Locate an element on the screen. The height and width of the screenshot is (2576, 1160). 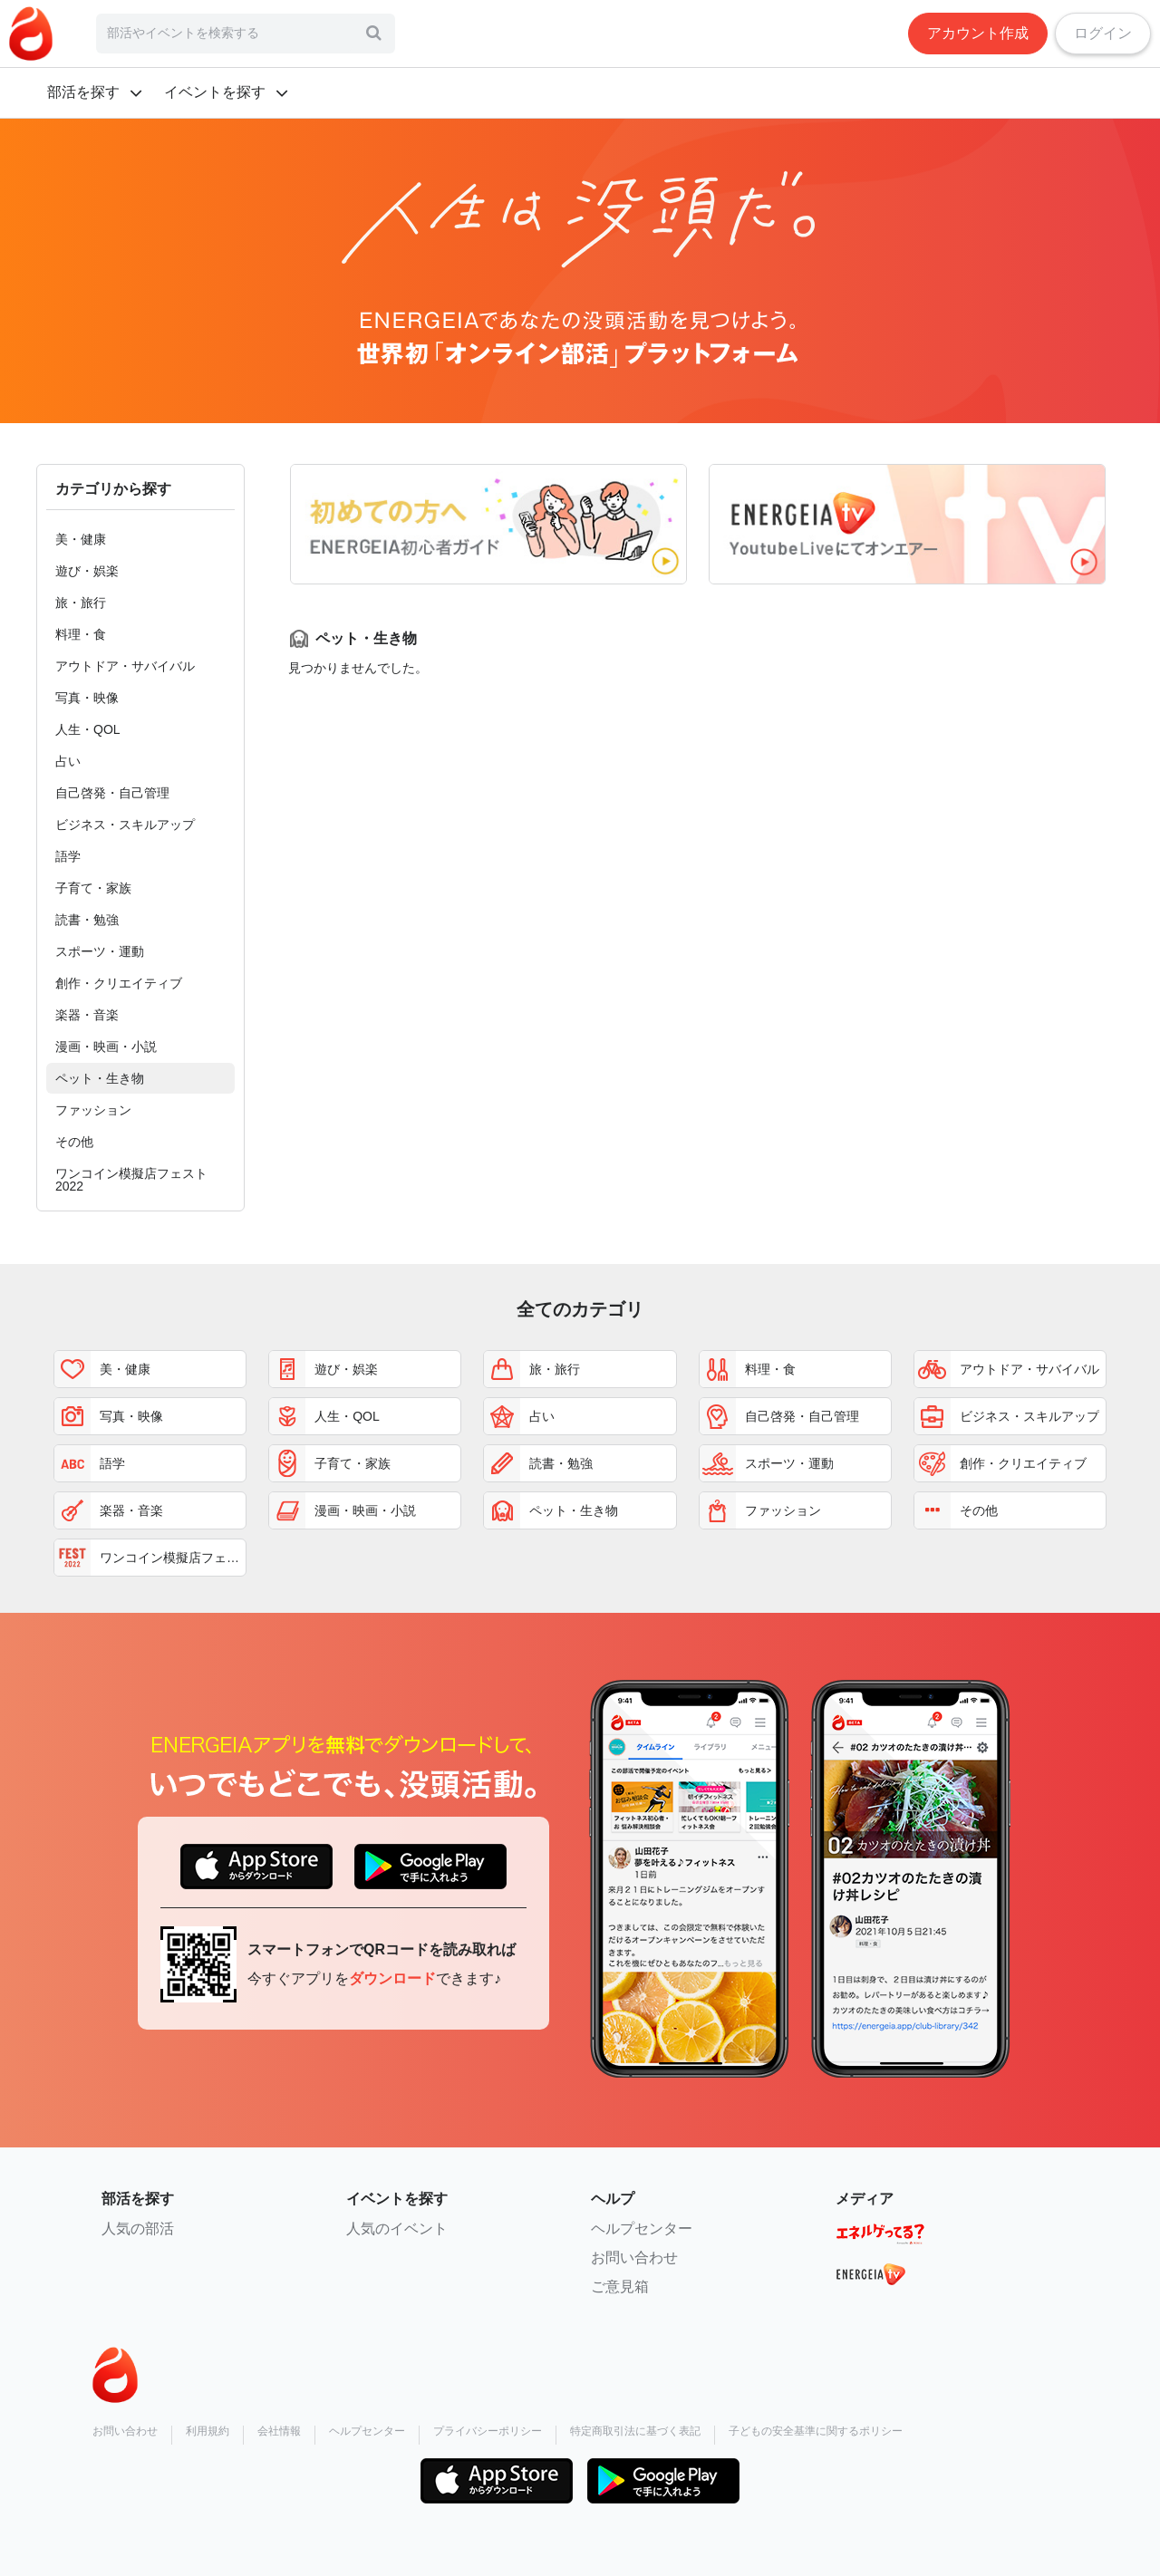
美・健康 is located at coordinates (80, 539).